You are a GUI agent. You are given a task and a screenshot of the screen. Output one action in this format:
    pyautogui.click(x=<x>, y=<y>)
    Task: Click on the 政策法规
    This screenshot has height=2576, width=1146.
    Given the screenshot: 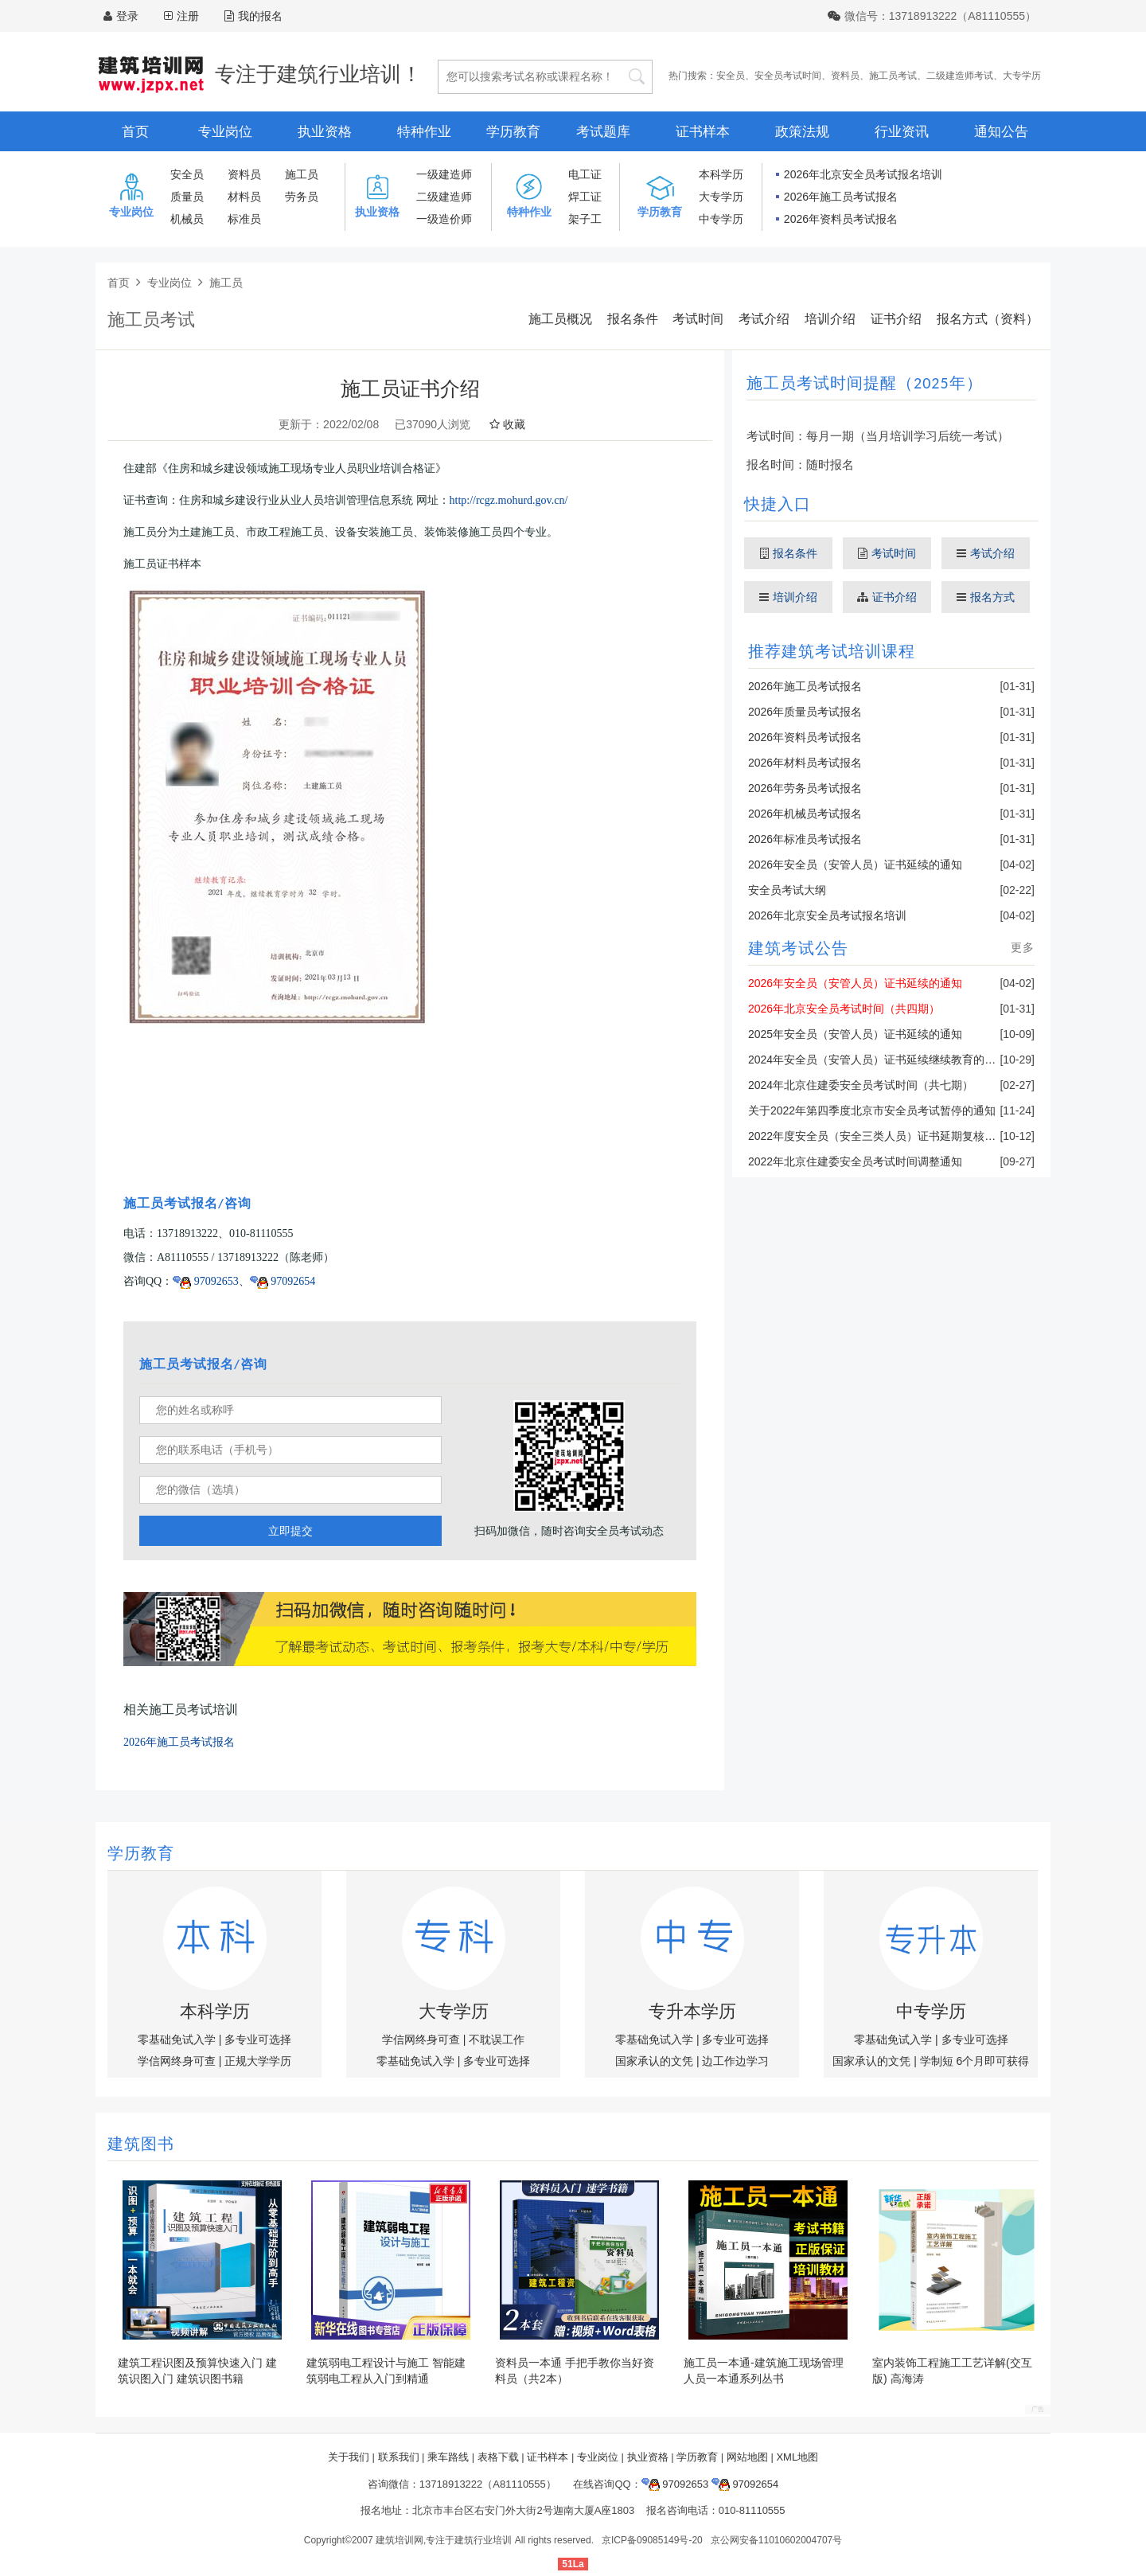 What is the action you would take?
    pyautogui.click(x=802, y=131)
    